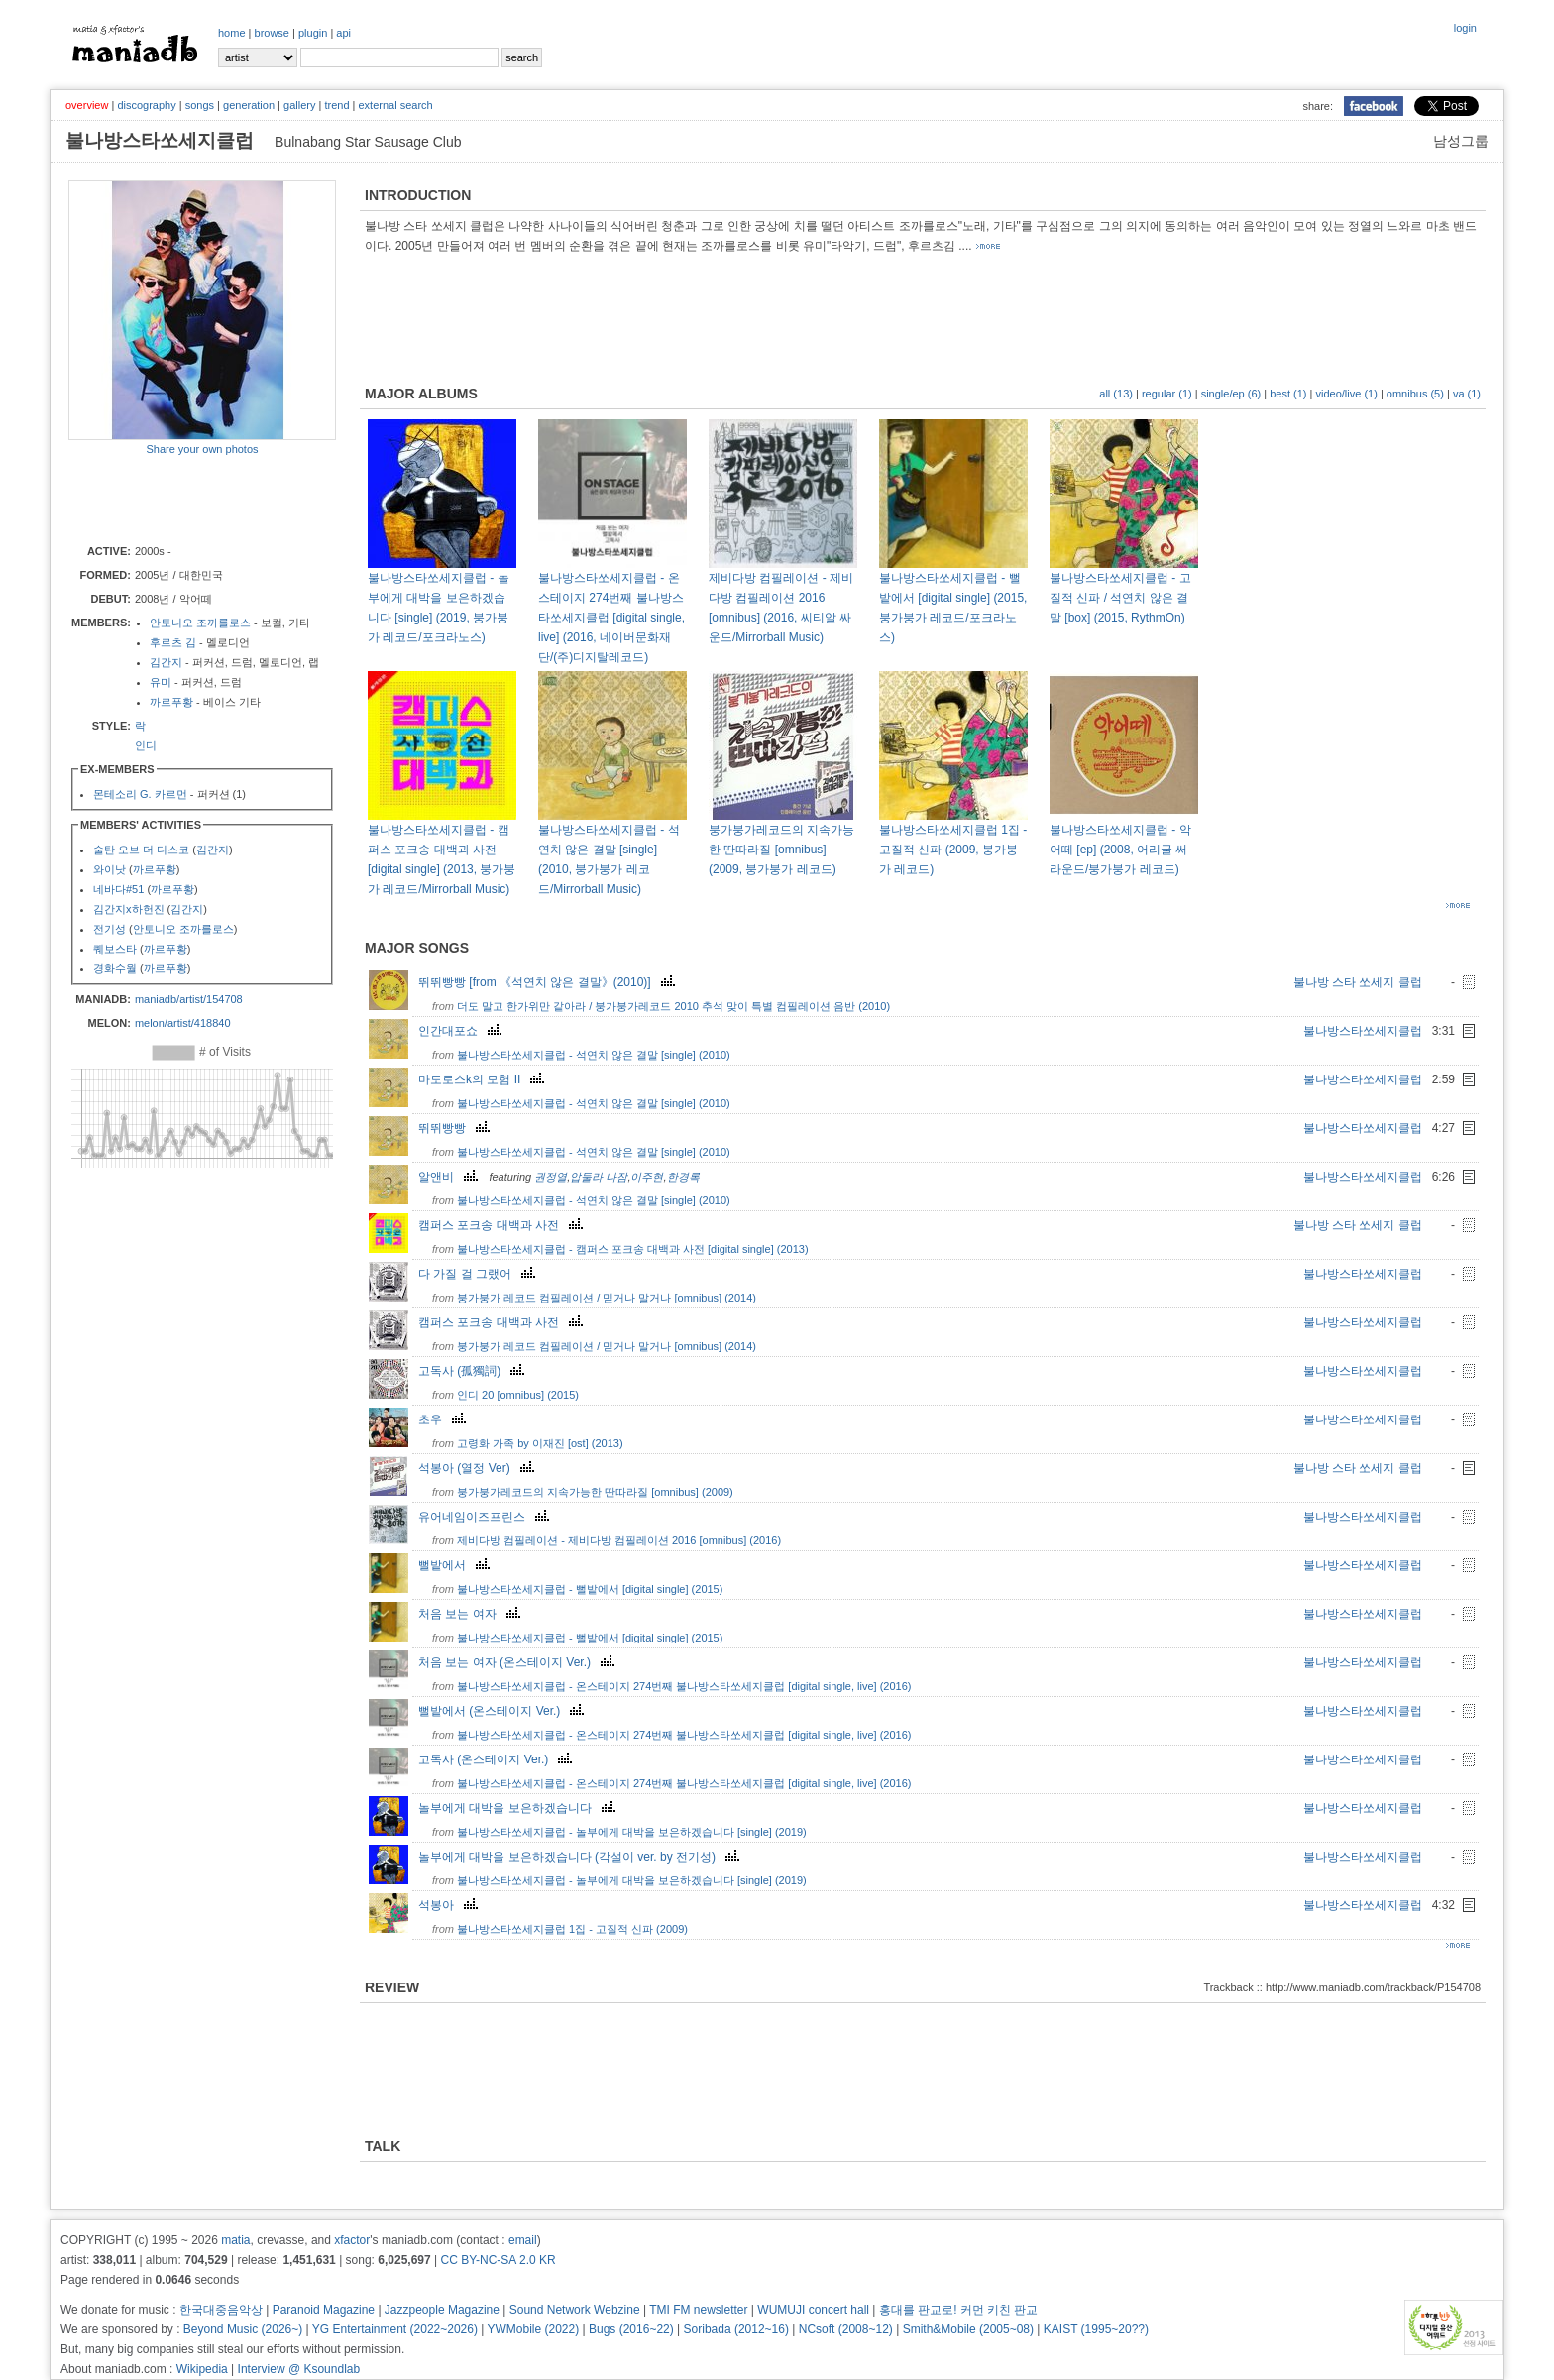 This screenshot has height=2380, width=1554. What do you see at coordinates (497, 2260) in the screenshot?
I see `CC BY-NC-SA 2.0 KR` at bounding box center [497, 2260].